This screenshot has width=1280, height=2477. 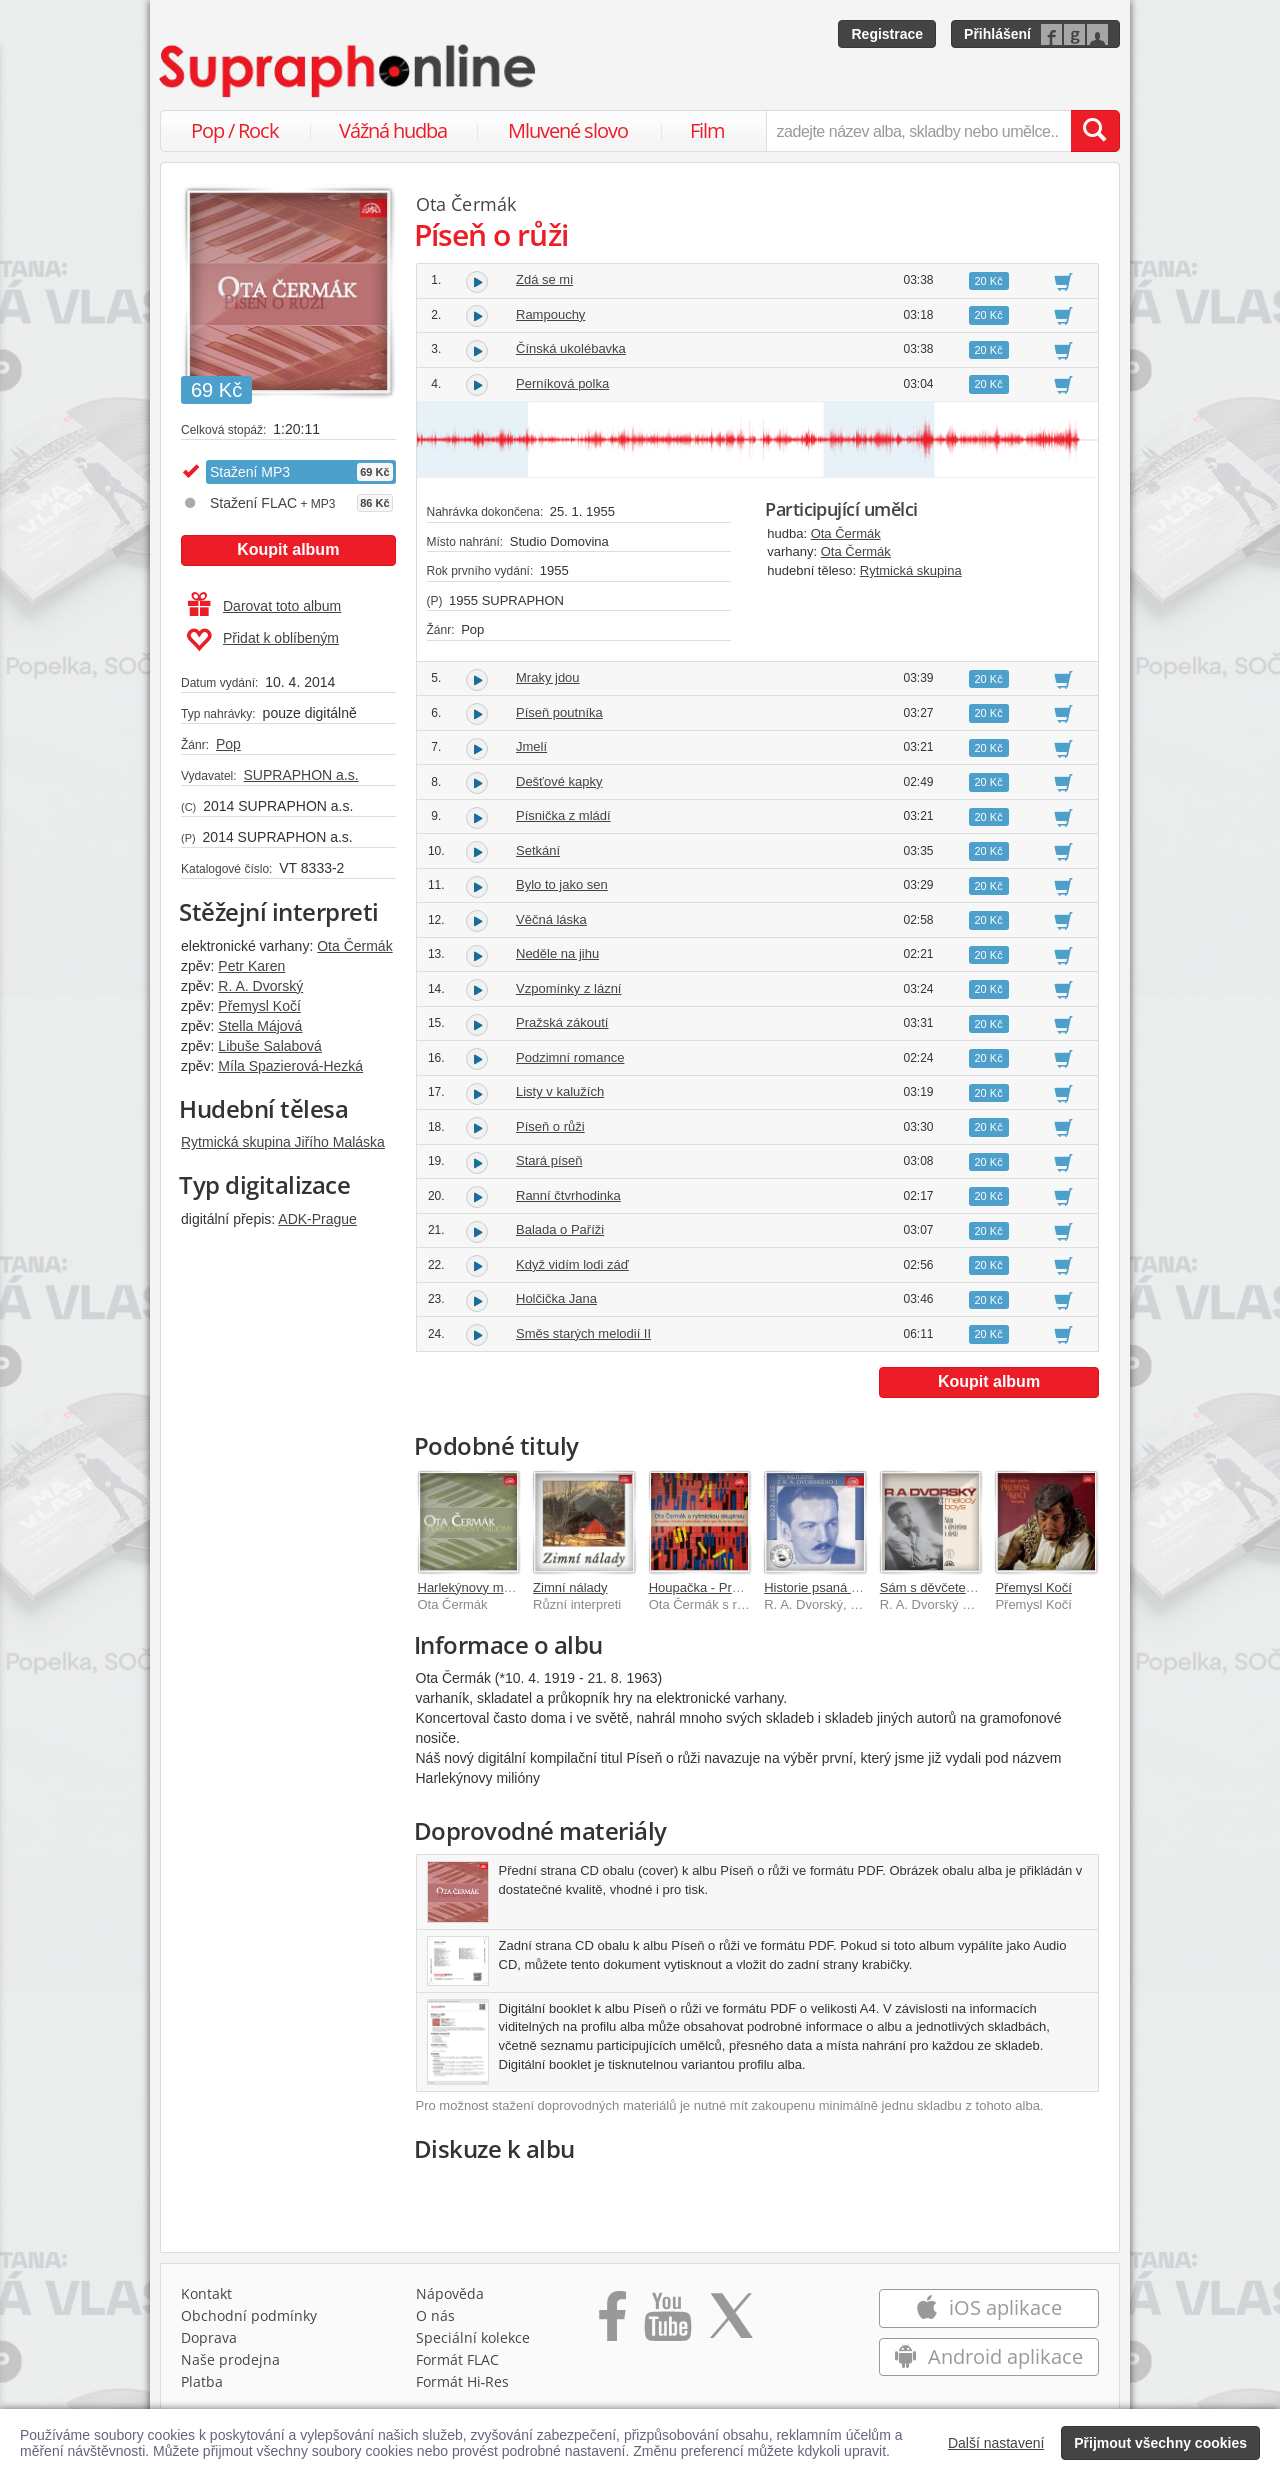 I want to click on SUPRAPHON a.s., so click(x=300, y=775).